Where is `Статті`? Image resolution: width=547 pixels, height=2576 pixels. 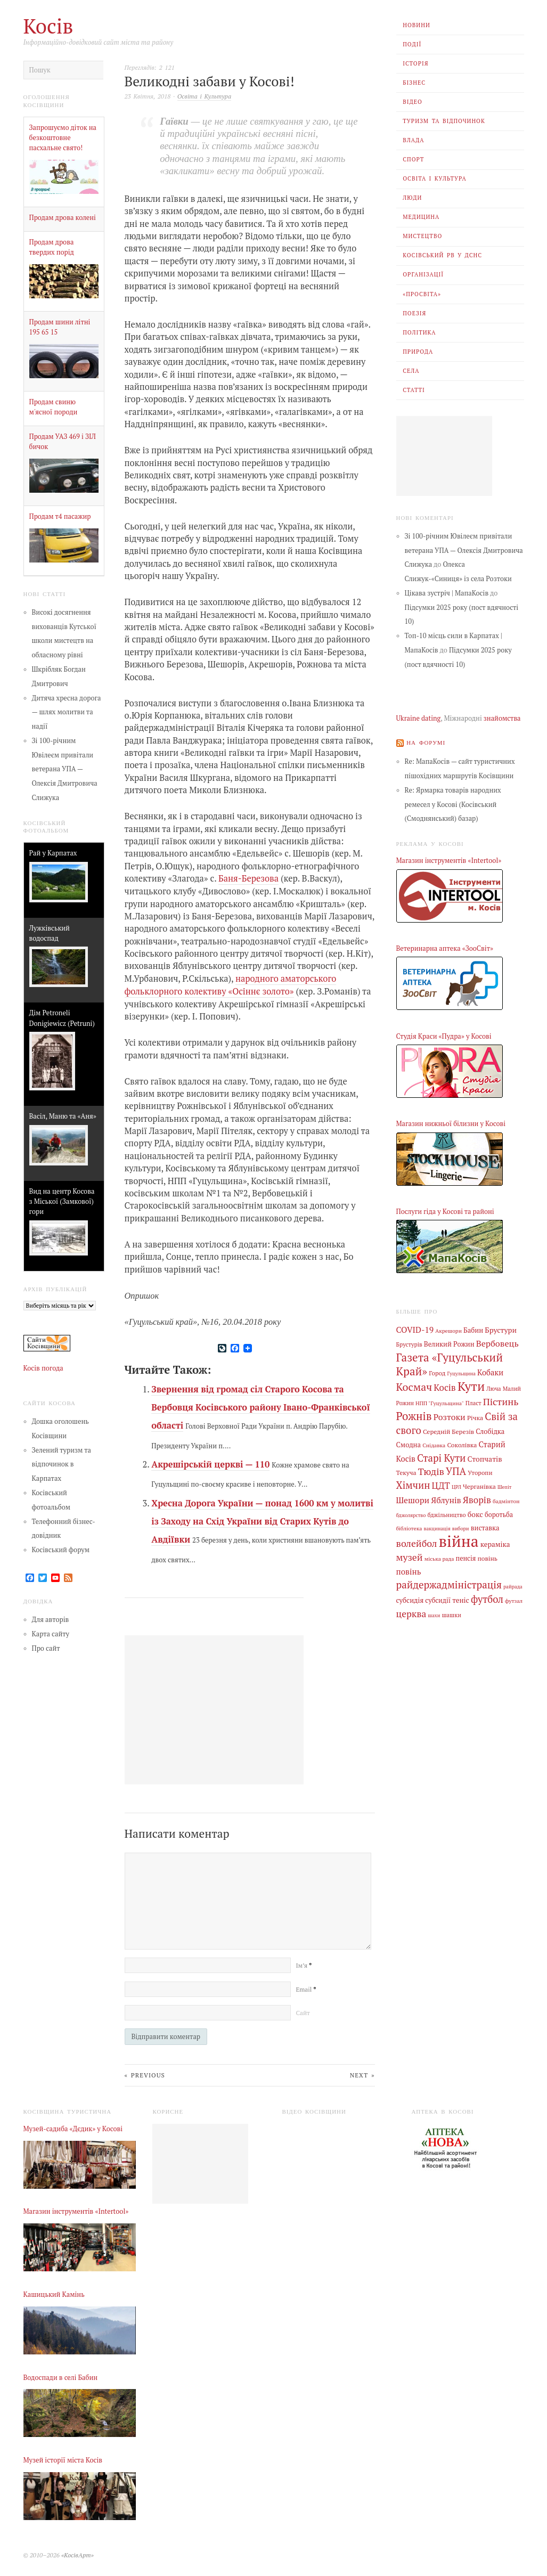 Статті is located at coordinates (414, 390).